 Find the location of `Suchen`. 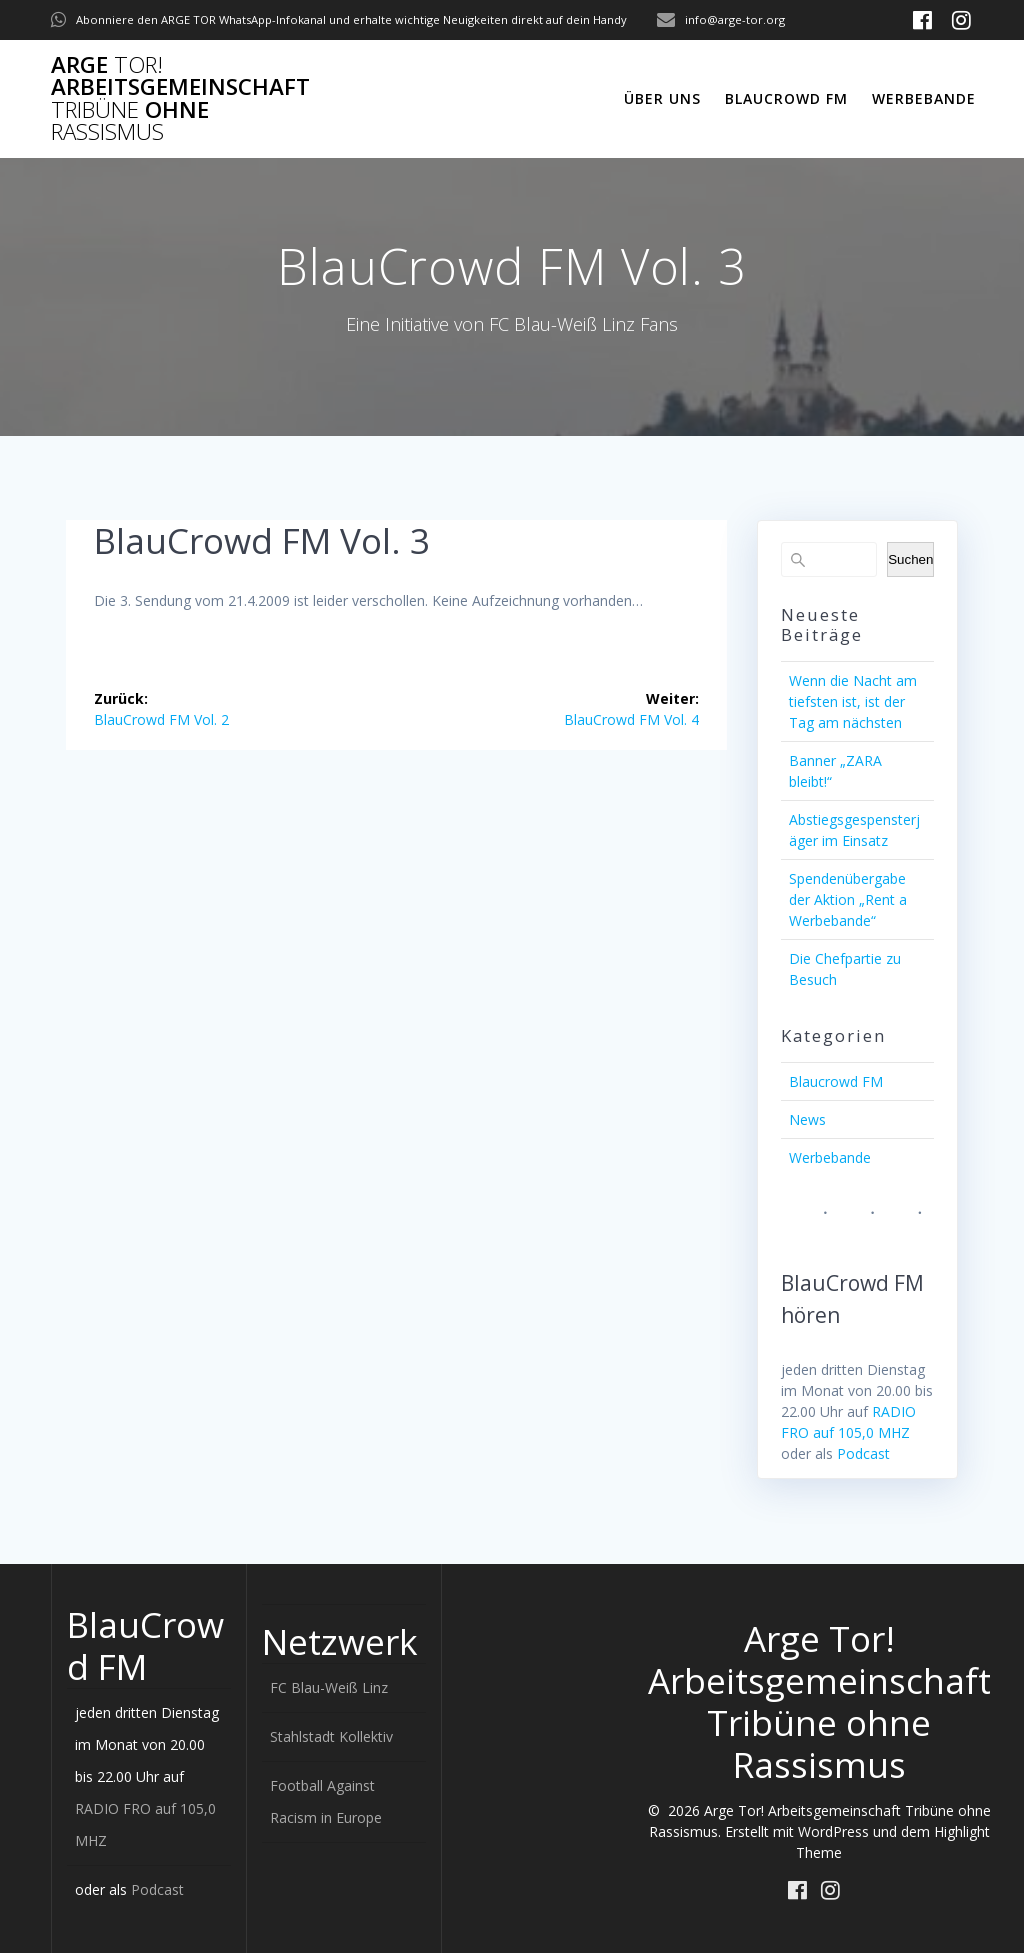

Suchen is located at coordinates (910, 559).